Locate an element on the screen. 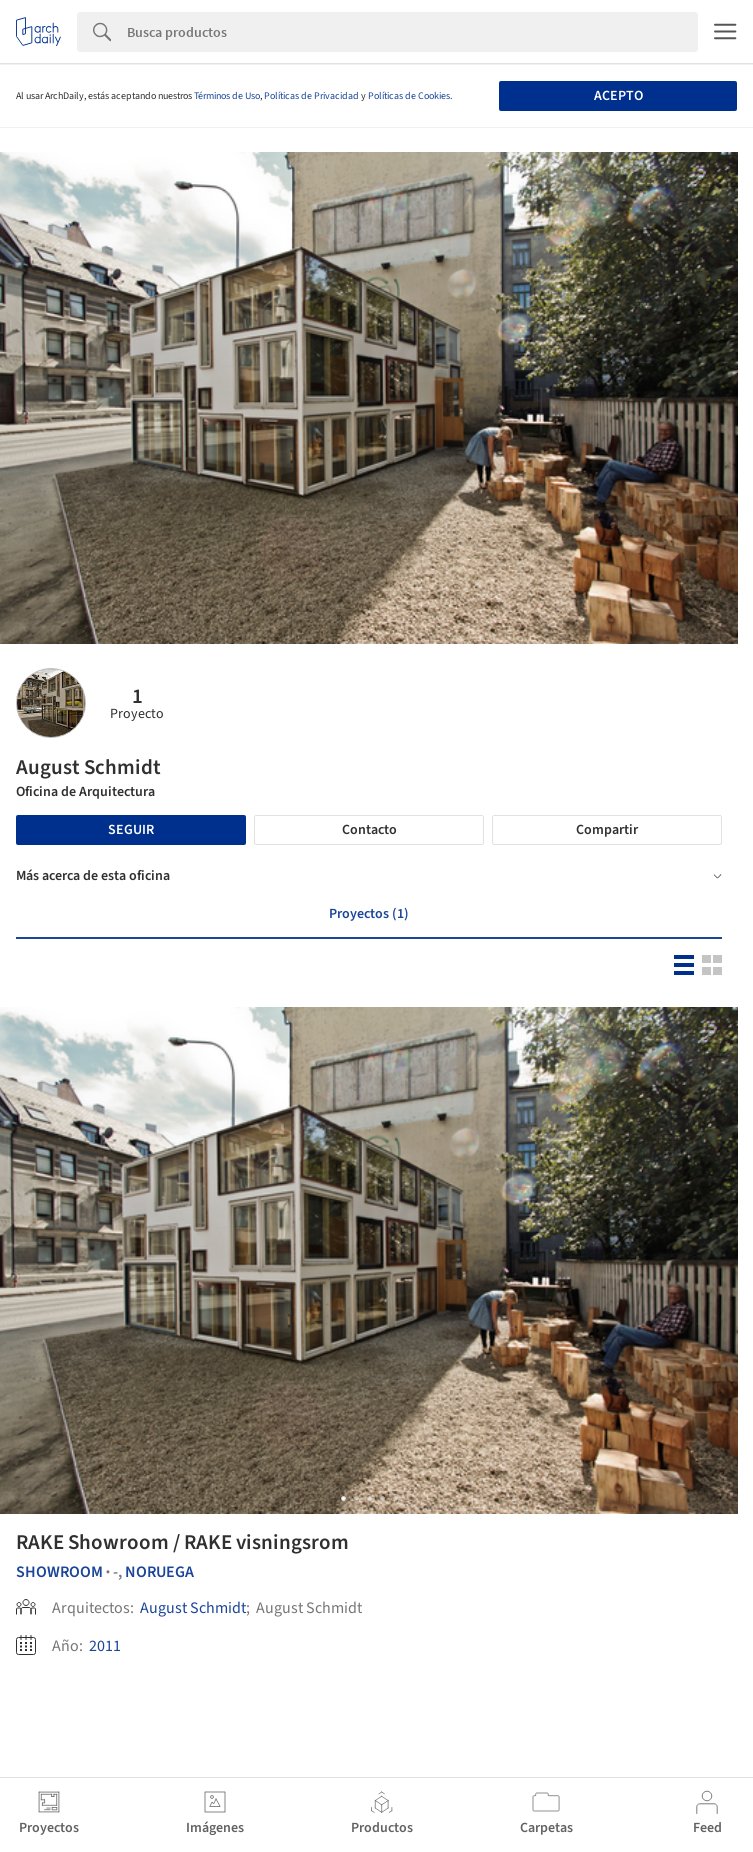  Acepto is located at coordinates (618, 96).